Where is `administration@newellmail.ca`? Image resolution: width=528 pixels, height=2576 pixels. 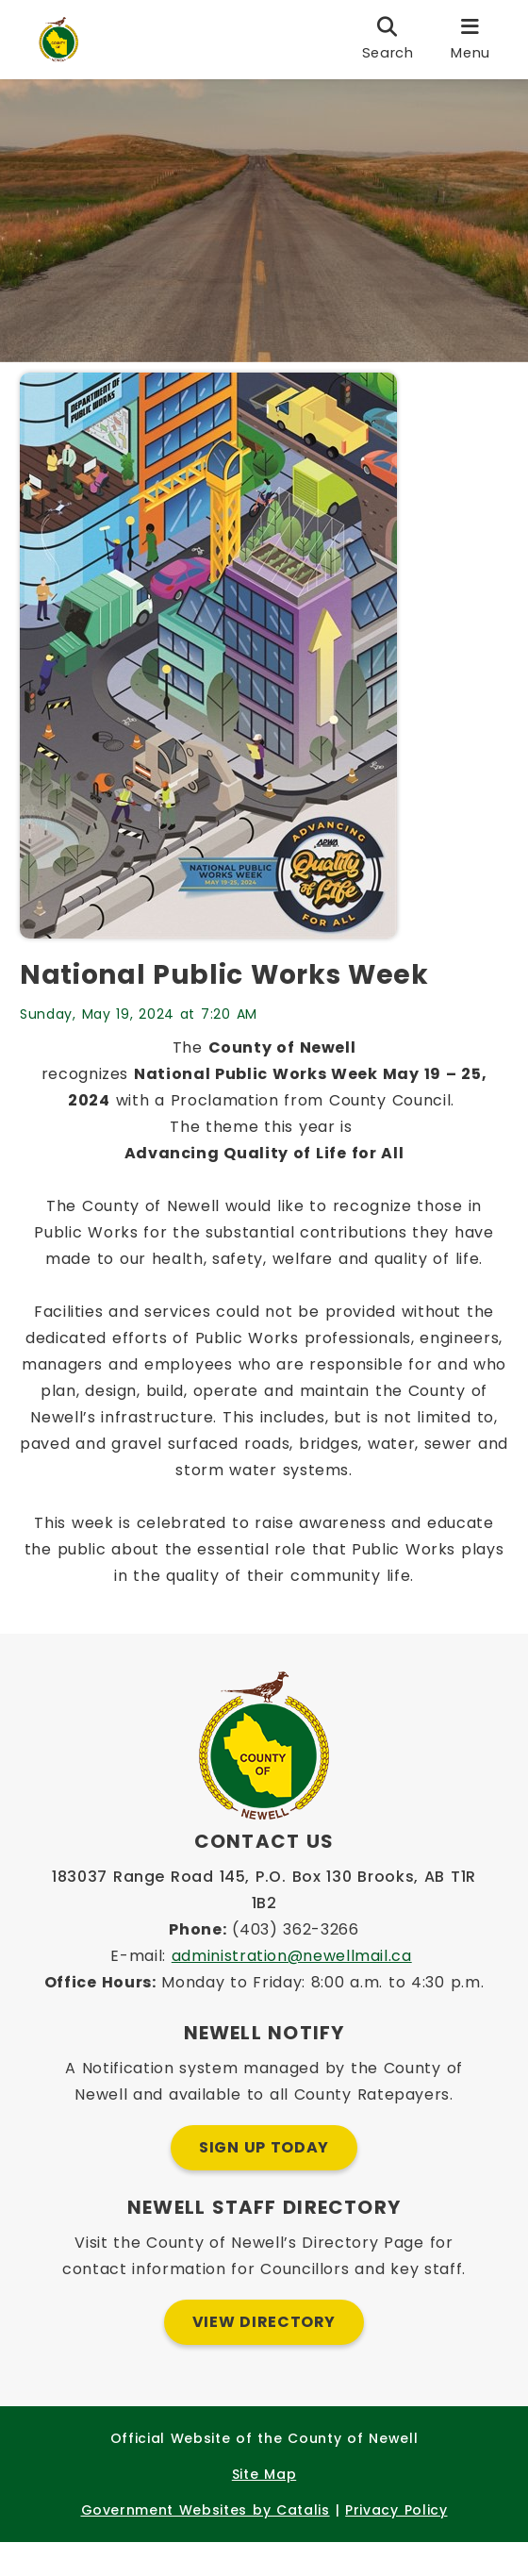 administration@newellmail.ca is located at coordinates (292, 1990).